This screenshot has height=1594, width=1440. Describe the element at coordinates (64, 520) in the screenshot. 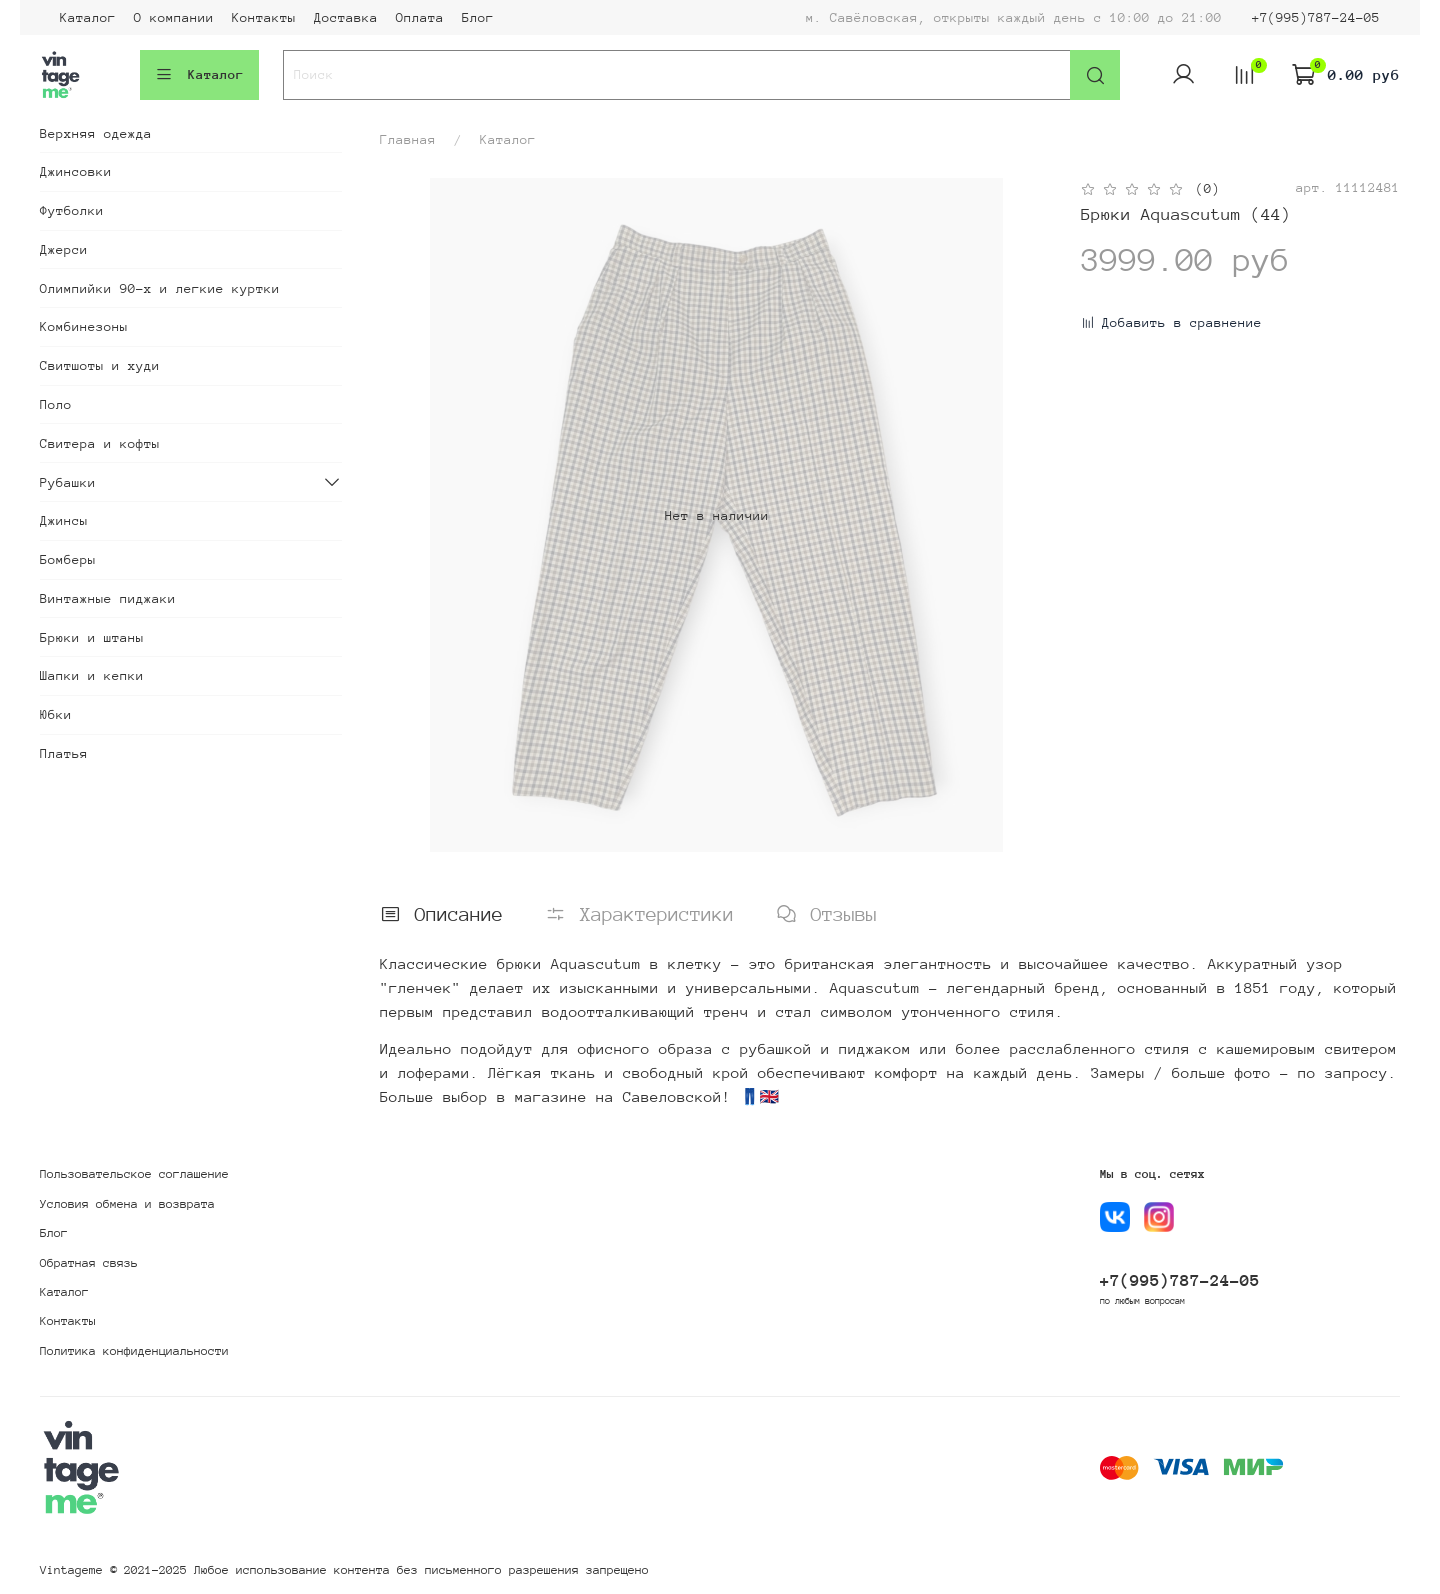

I see `Джинсы` at that location.